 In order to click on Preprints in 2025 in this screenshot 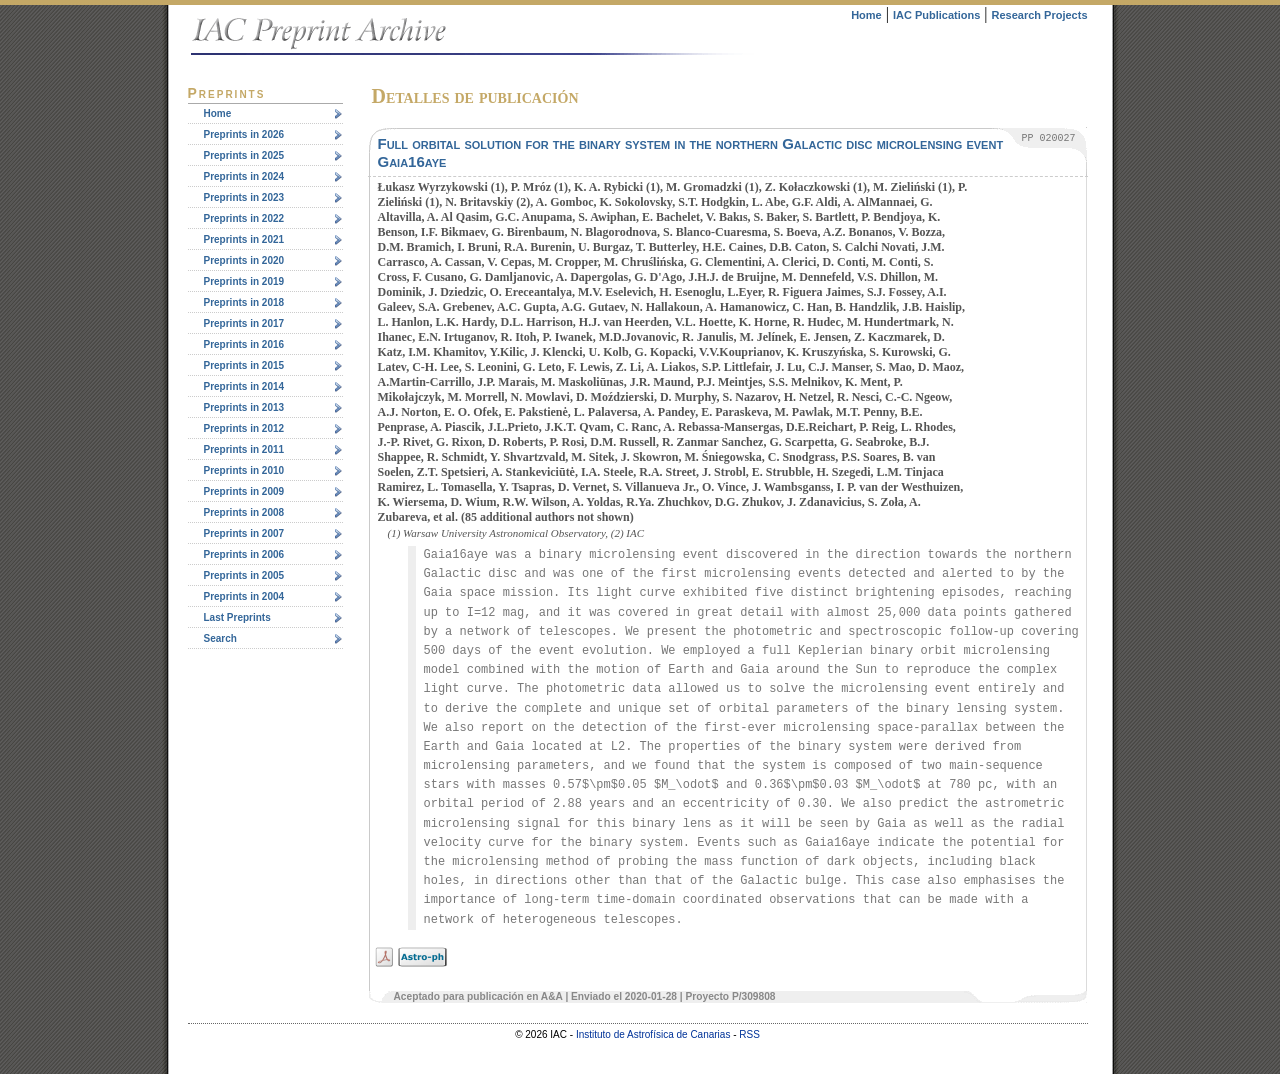, I will do `click(244, 155)`.